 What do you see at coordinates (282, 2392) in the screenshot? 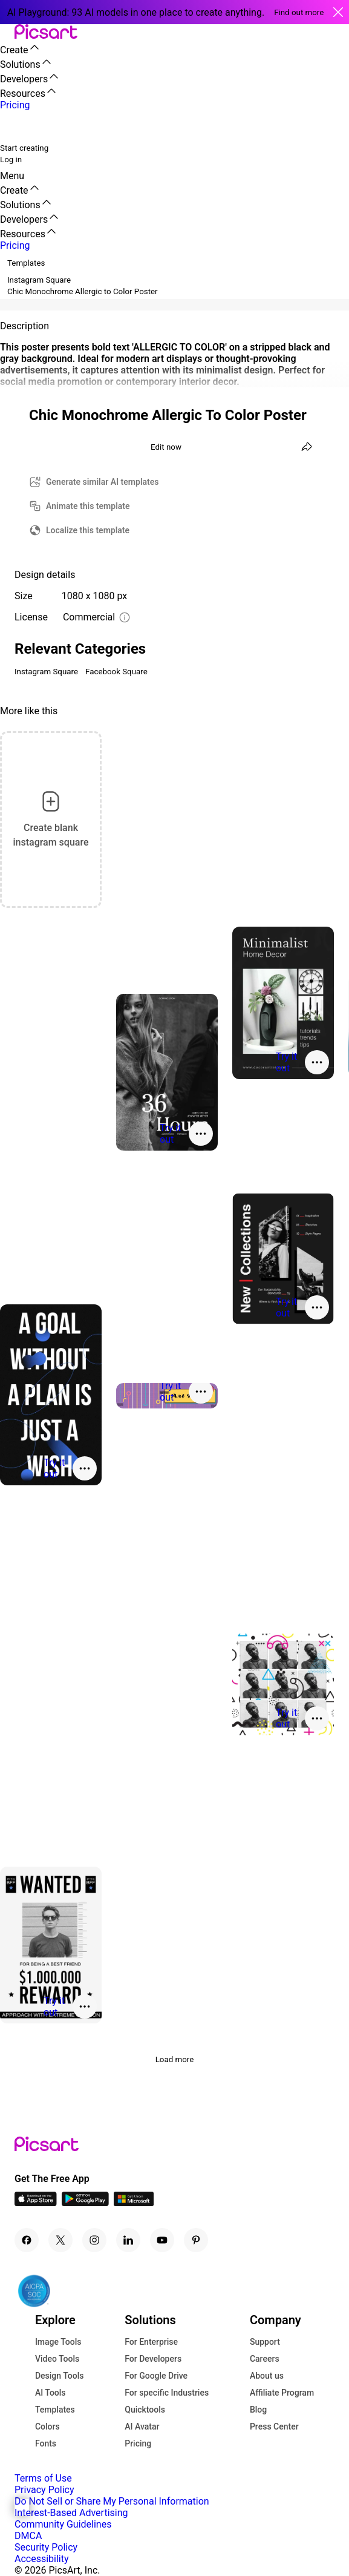
I see `Affiliate Program` at bounding box center [282, 2392].